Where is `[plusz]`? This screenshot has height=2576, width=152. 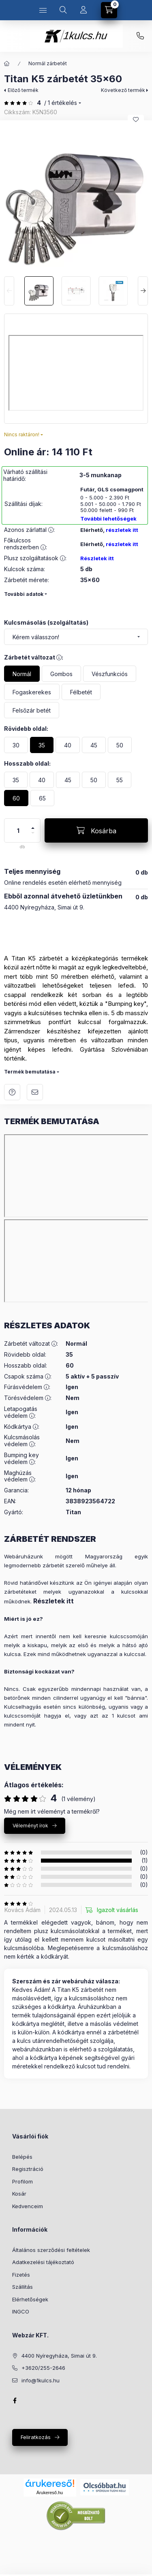
[plusz] is located at coordinates (33, 824).